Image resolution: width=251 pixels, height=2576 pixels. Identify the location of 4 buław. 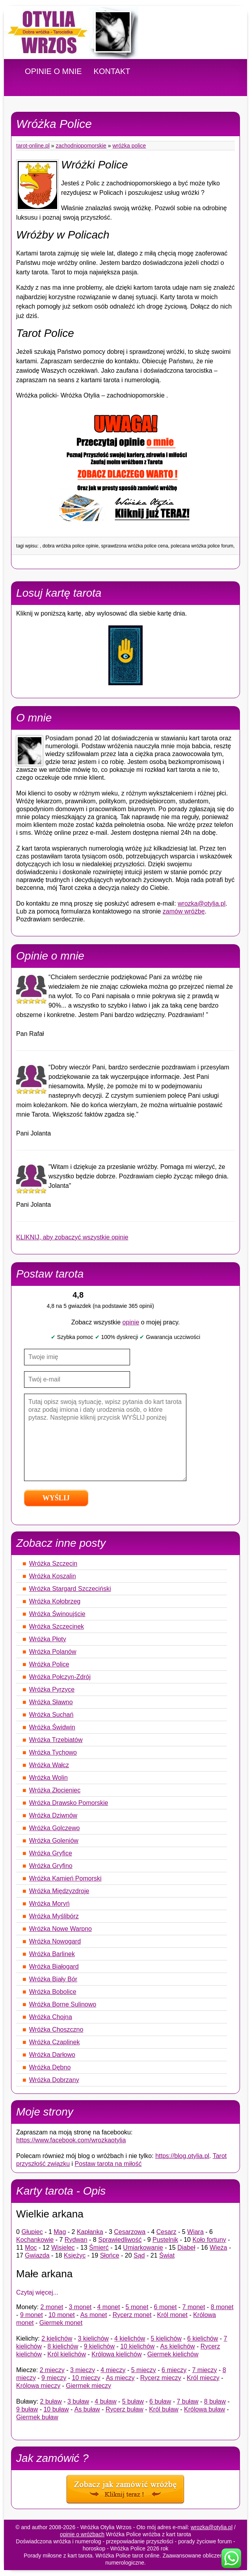
(105, 2401).